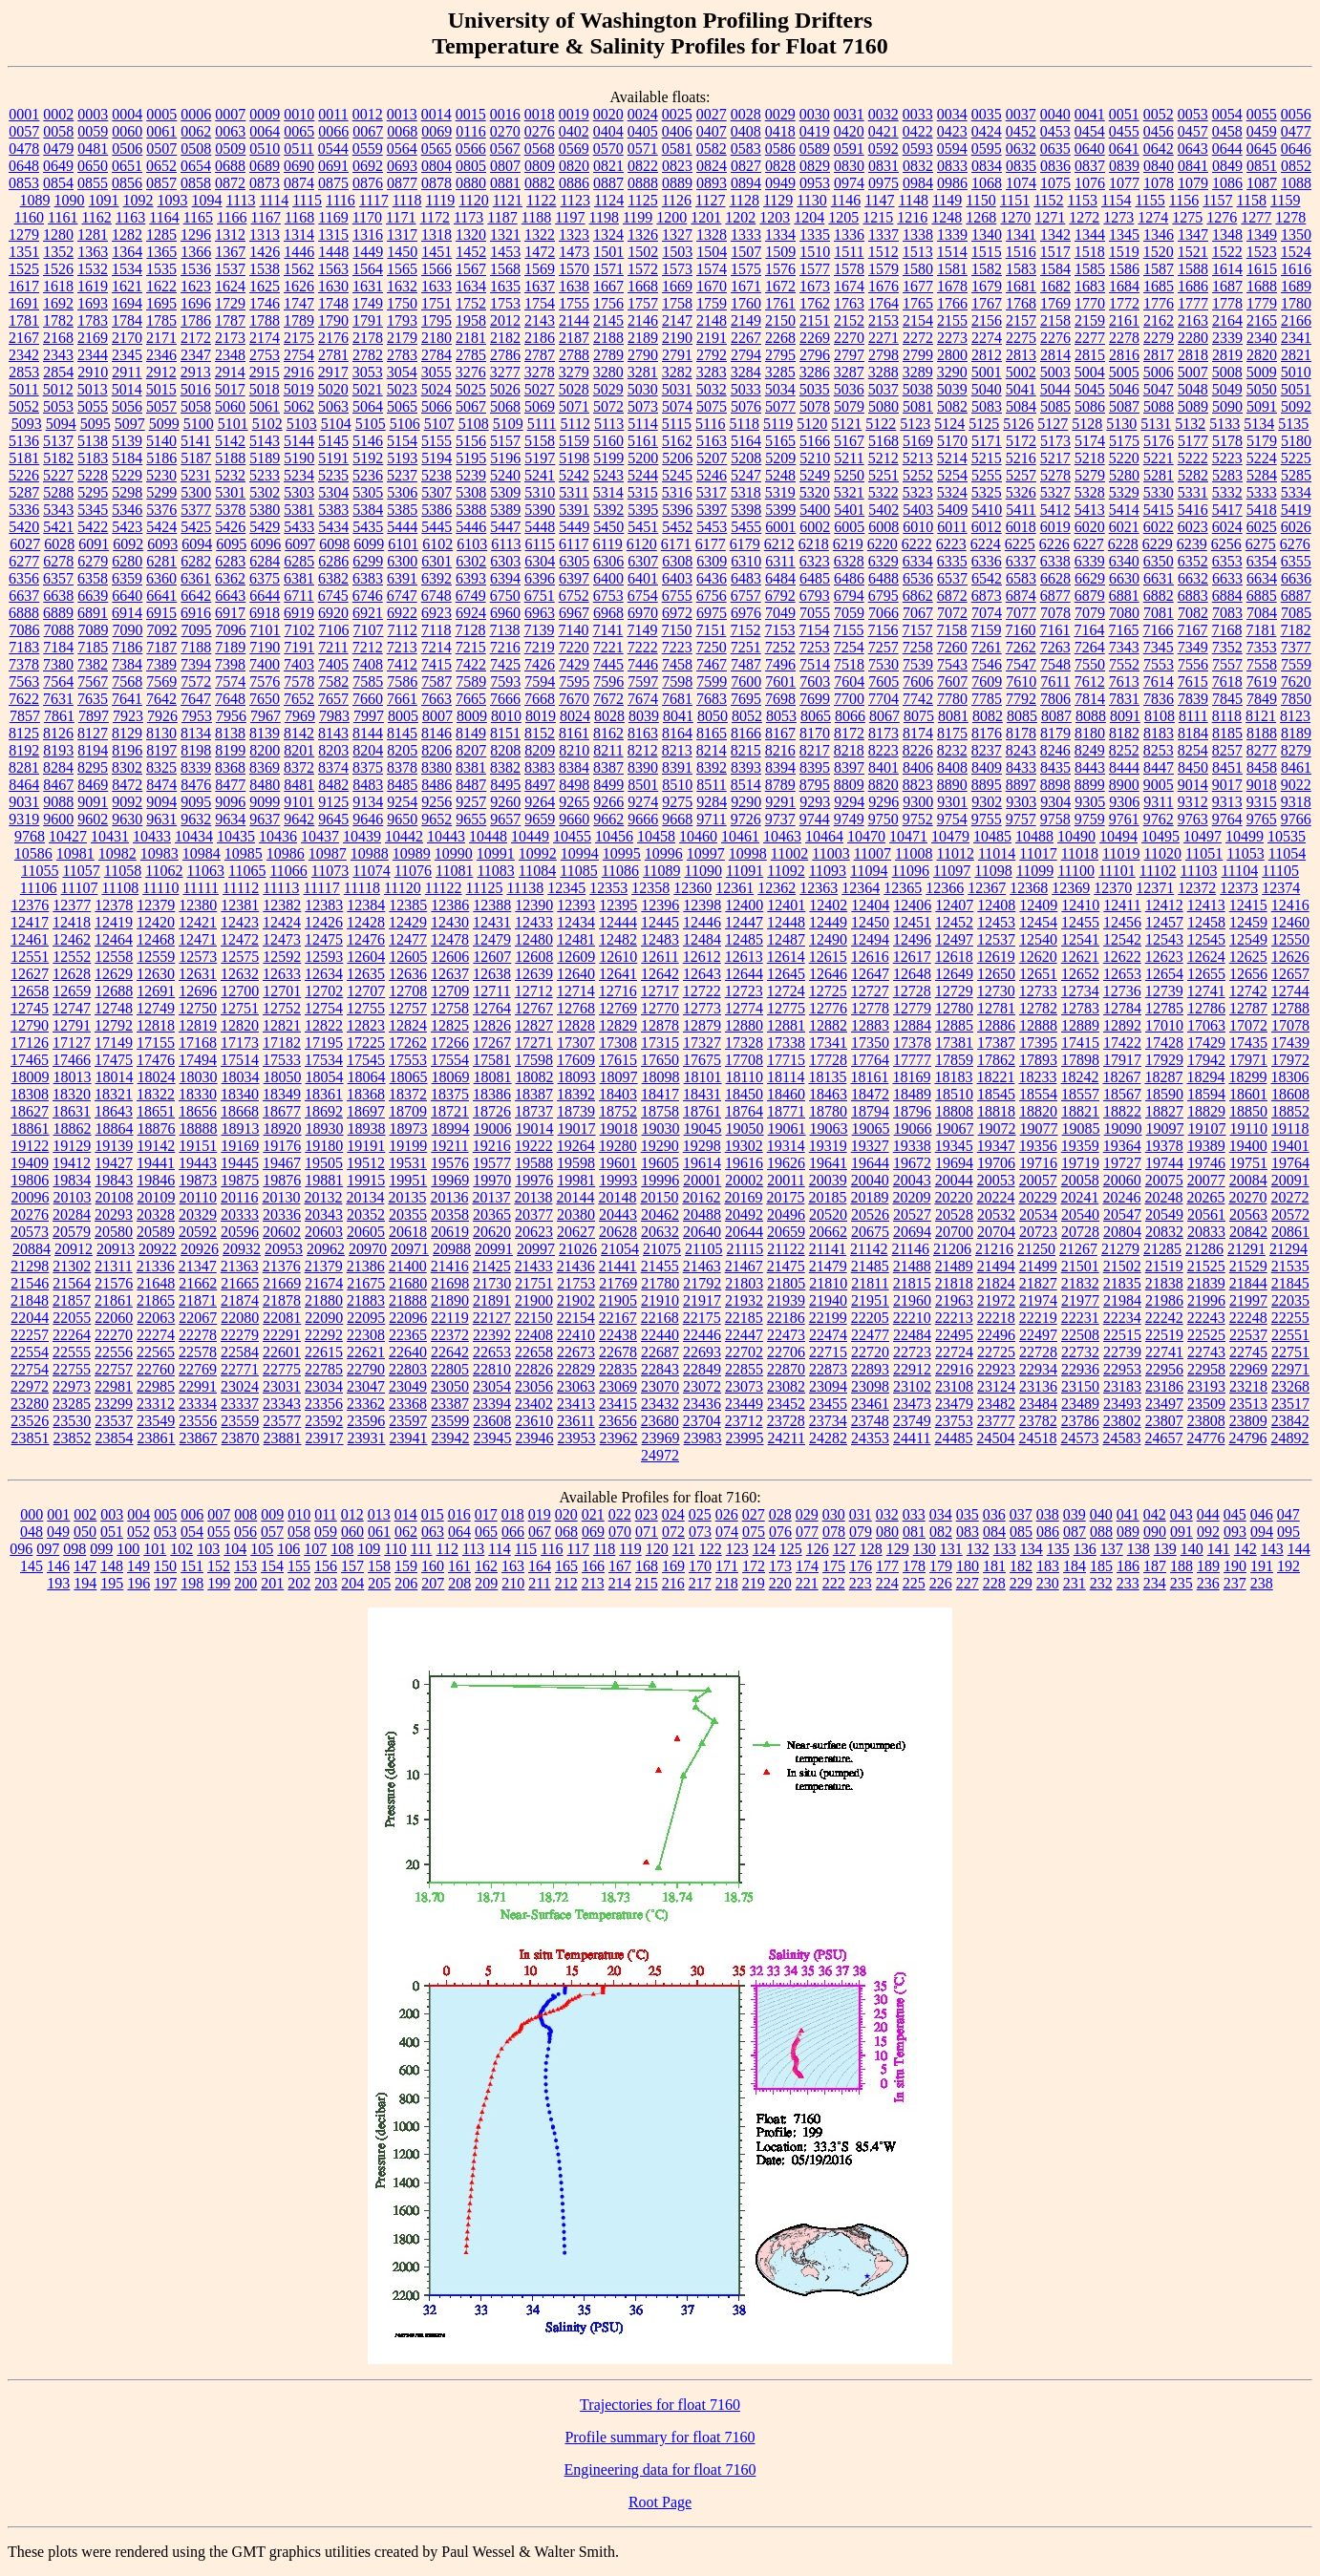  Describe the element at coordinates (196, 234) in the screenshot. I see `1296` at that location.